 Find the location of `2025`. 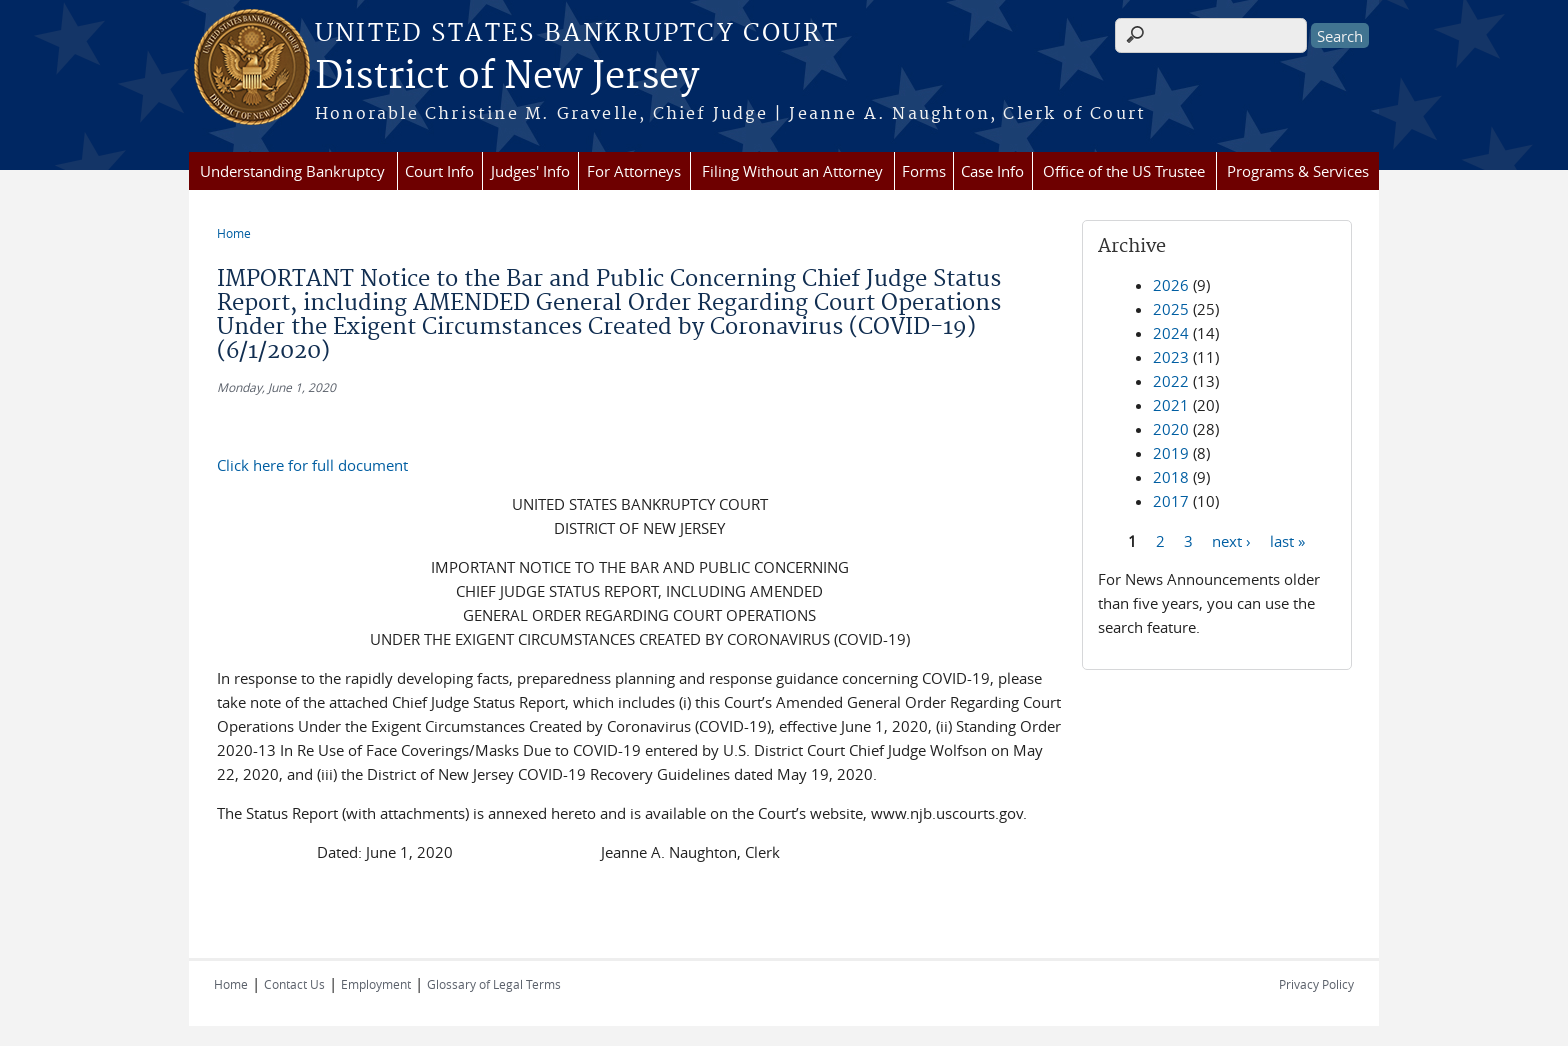

2025 is located at coordinates (1171, 309).